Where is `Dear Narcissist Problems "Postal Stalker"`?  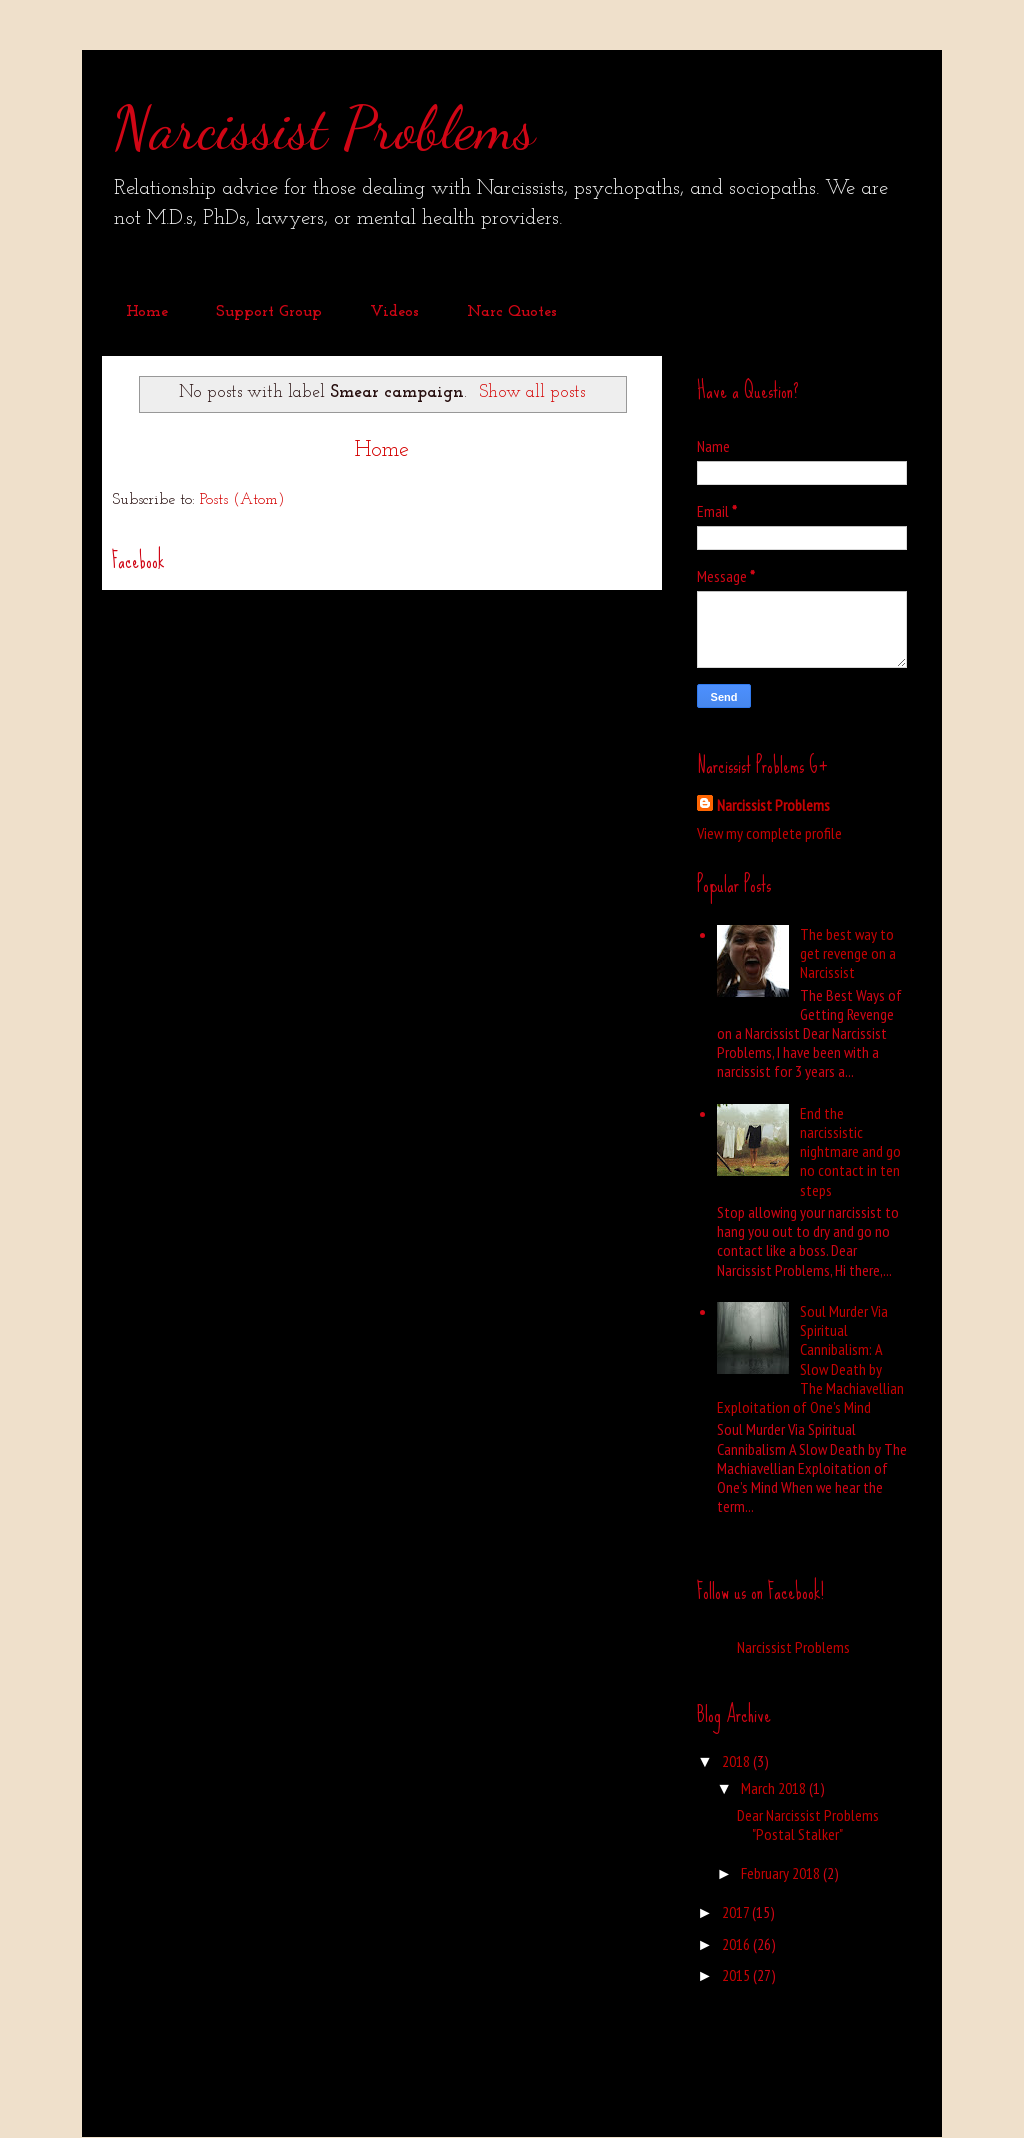 Dear Narcissist Problems "Postal Stalker" is located at coordinates (808, 1824).